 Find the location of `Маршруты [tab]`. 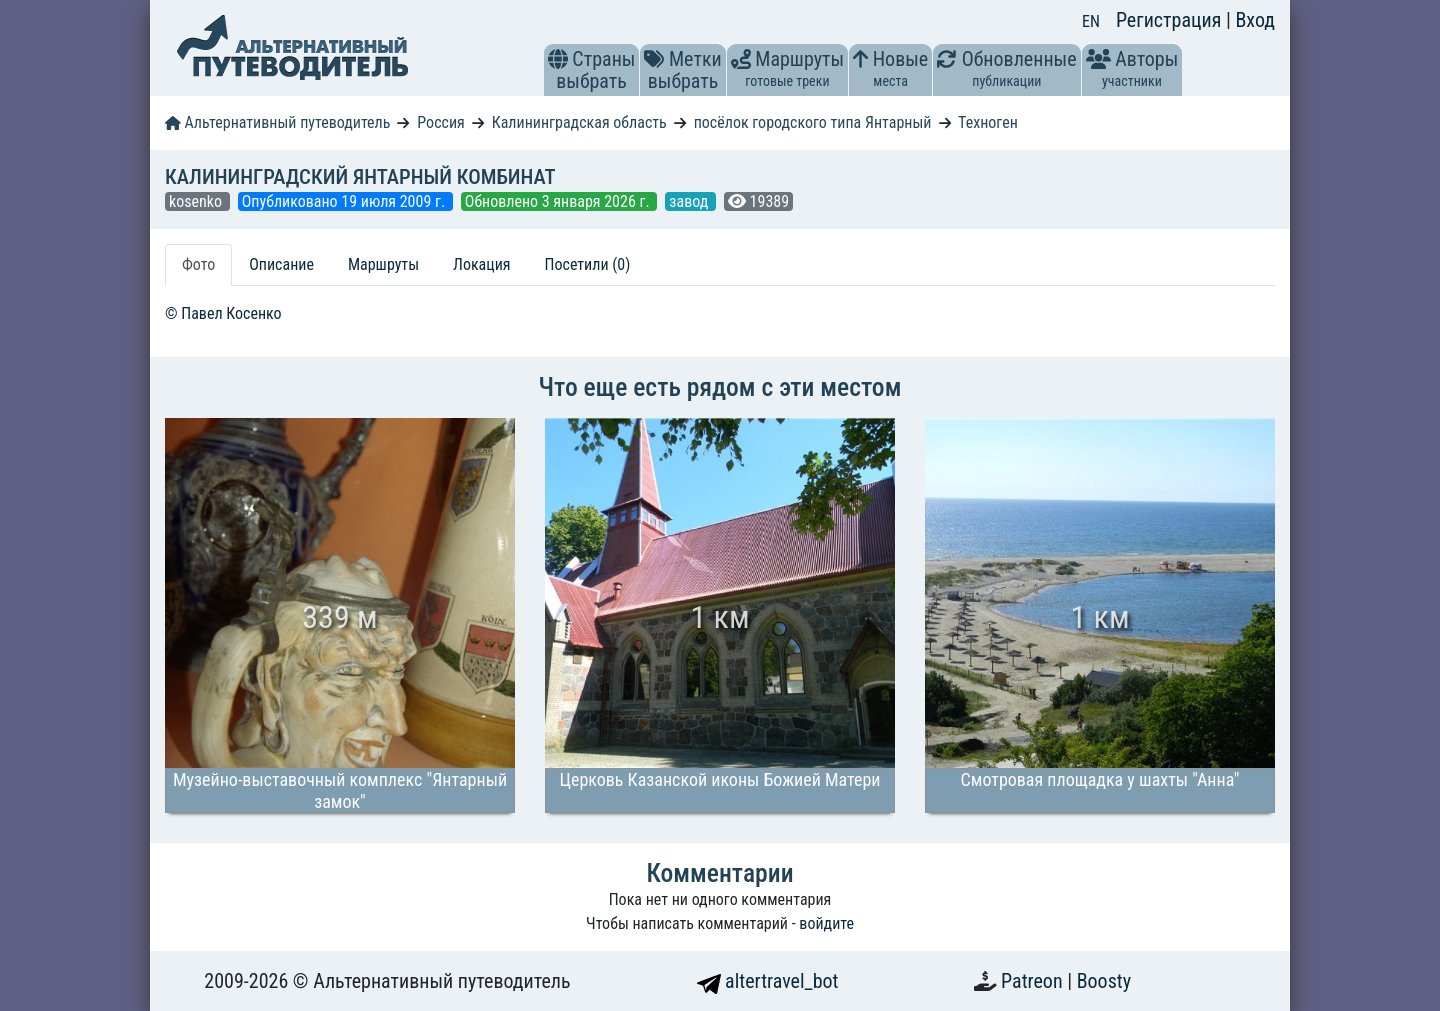

Маршруты [tab] is located at coordinates (383, 264).